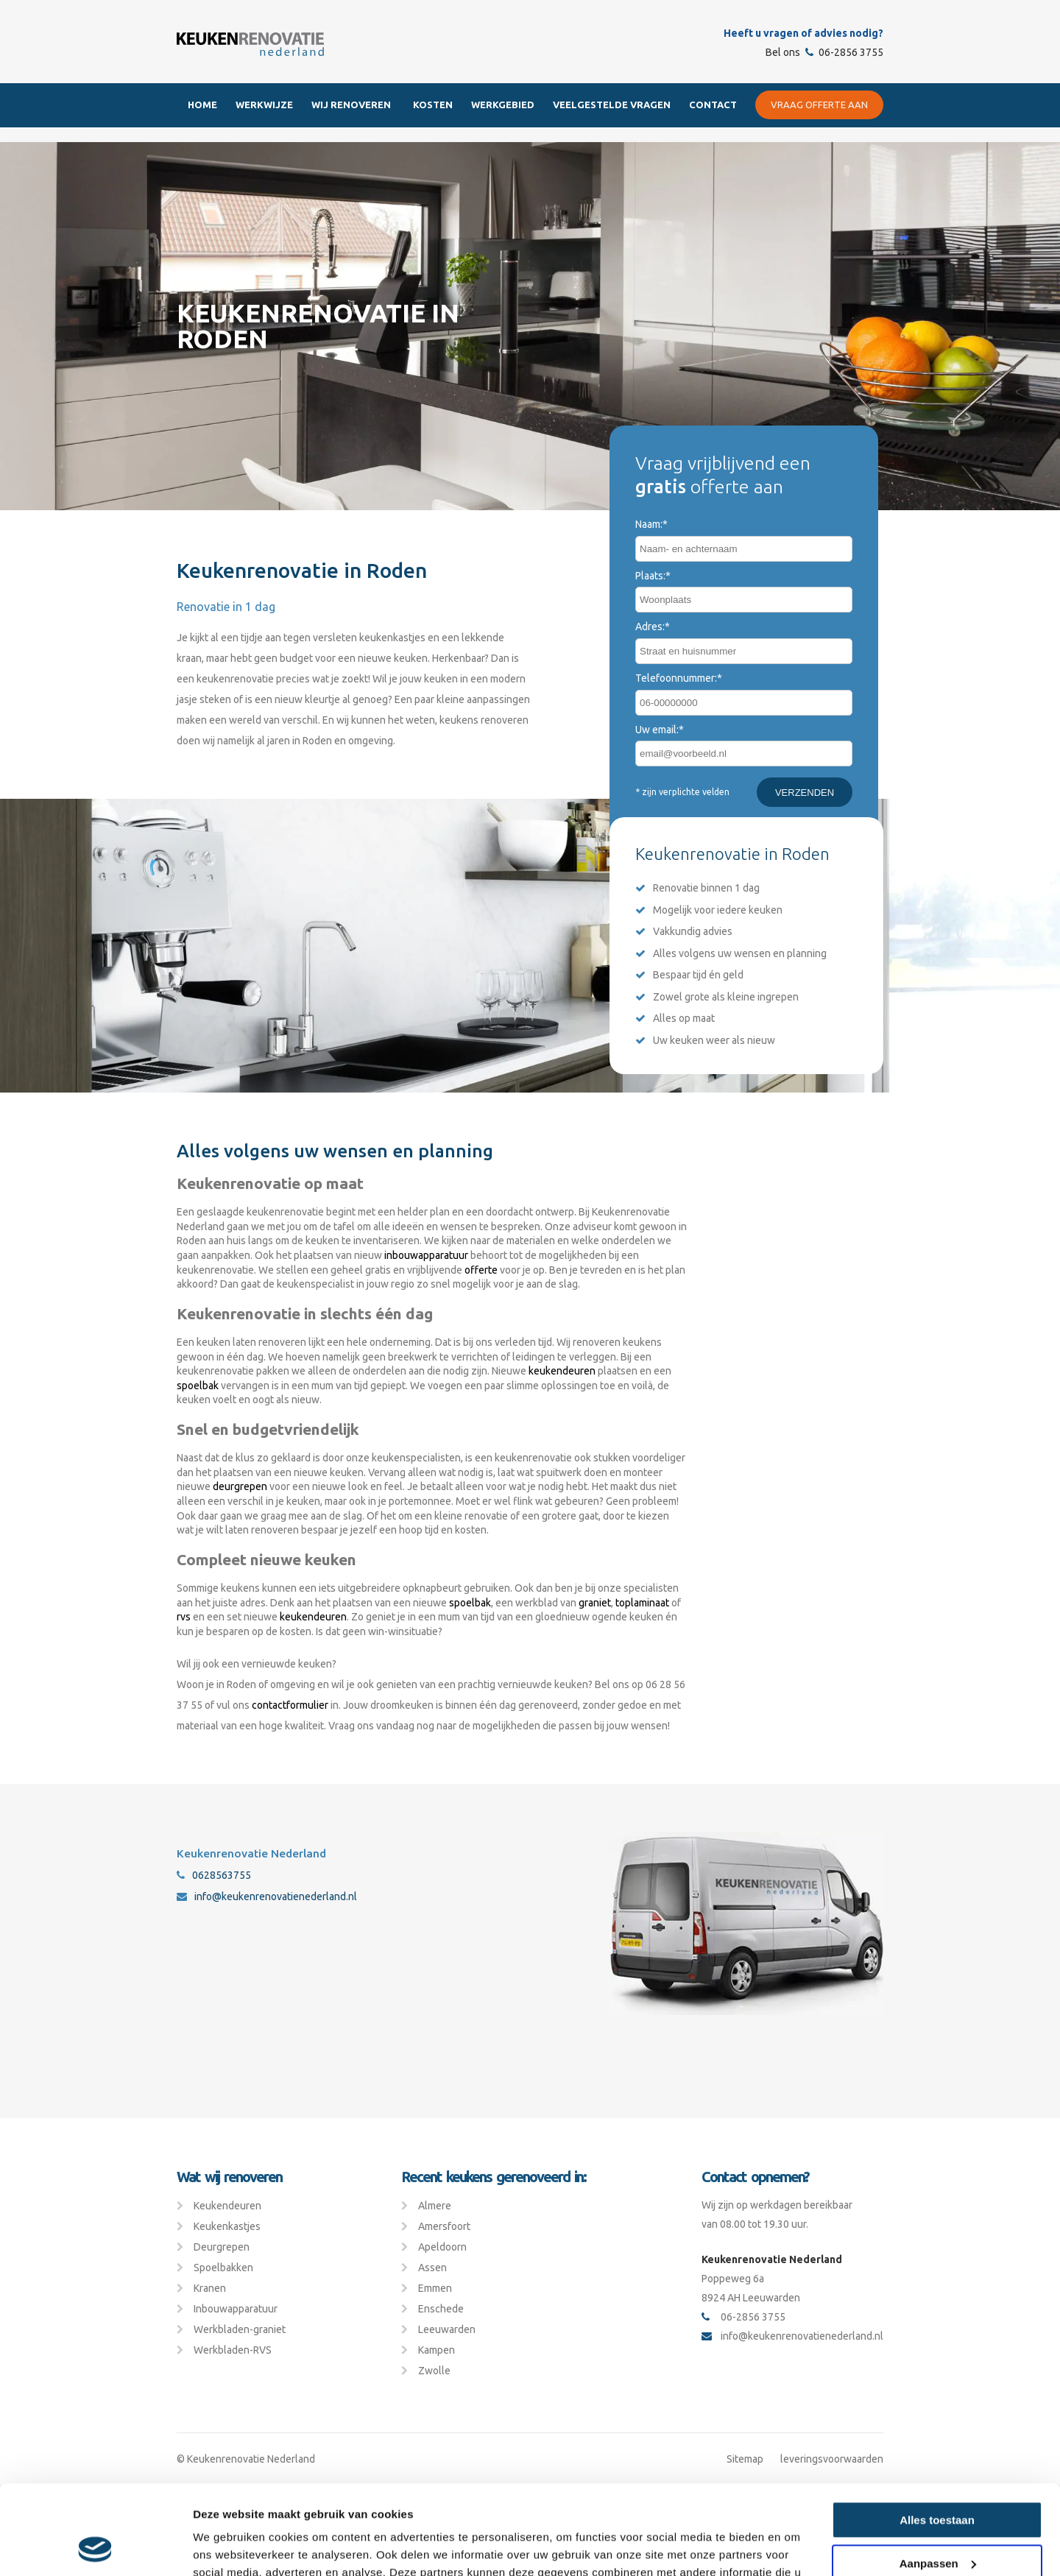 This screenshot has width=1060, height=2576. Describe the element at coordinates (938, 2479) in the screenshot. I see `Aanpassen` at that location.